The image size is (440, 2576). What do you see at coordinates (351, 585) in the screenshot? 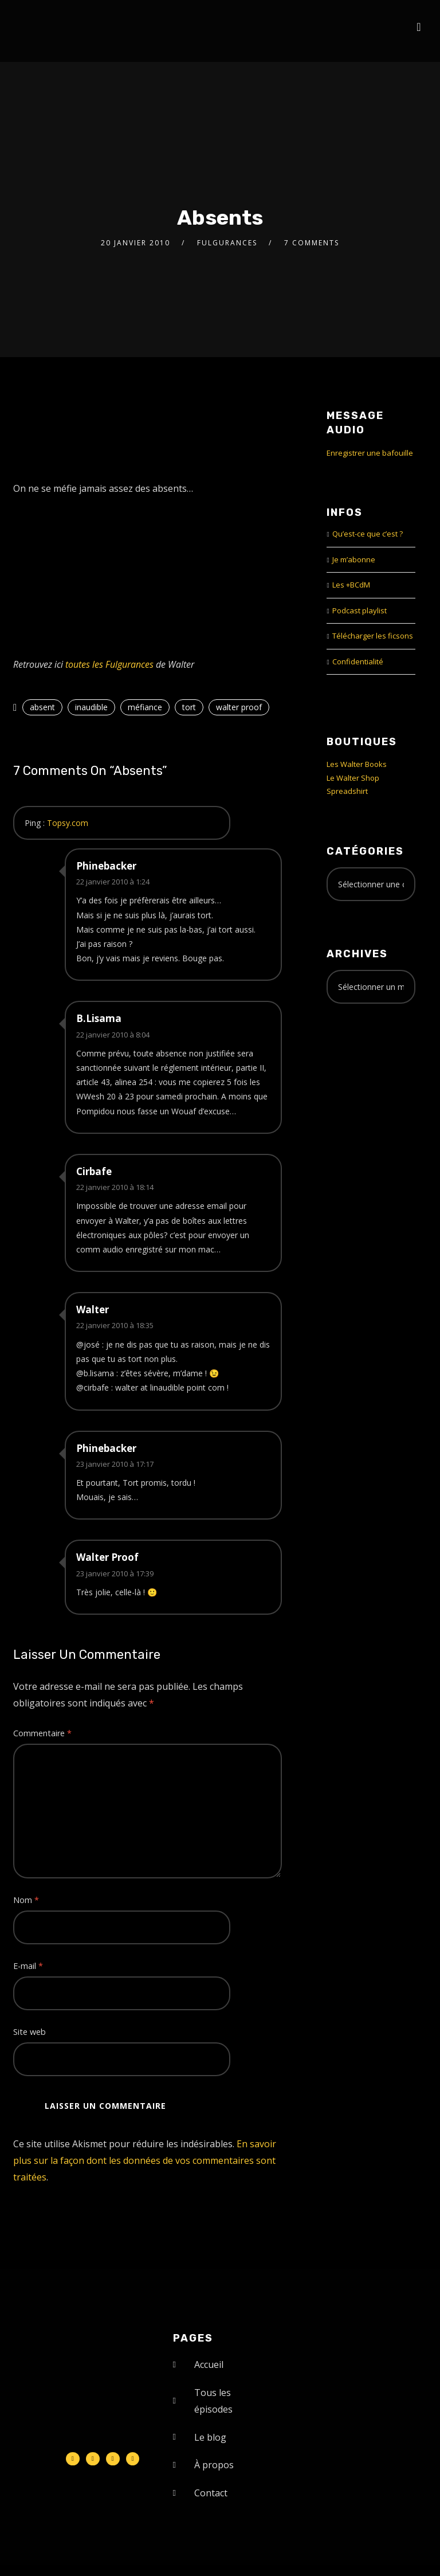
I see `Les +BCdM` at bounding box center [351, 585].